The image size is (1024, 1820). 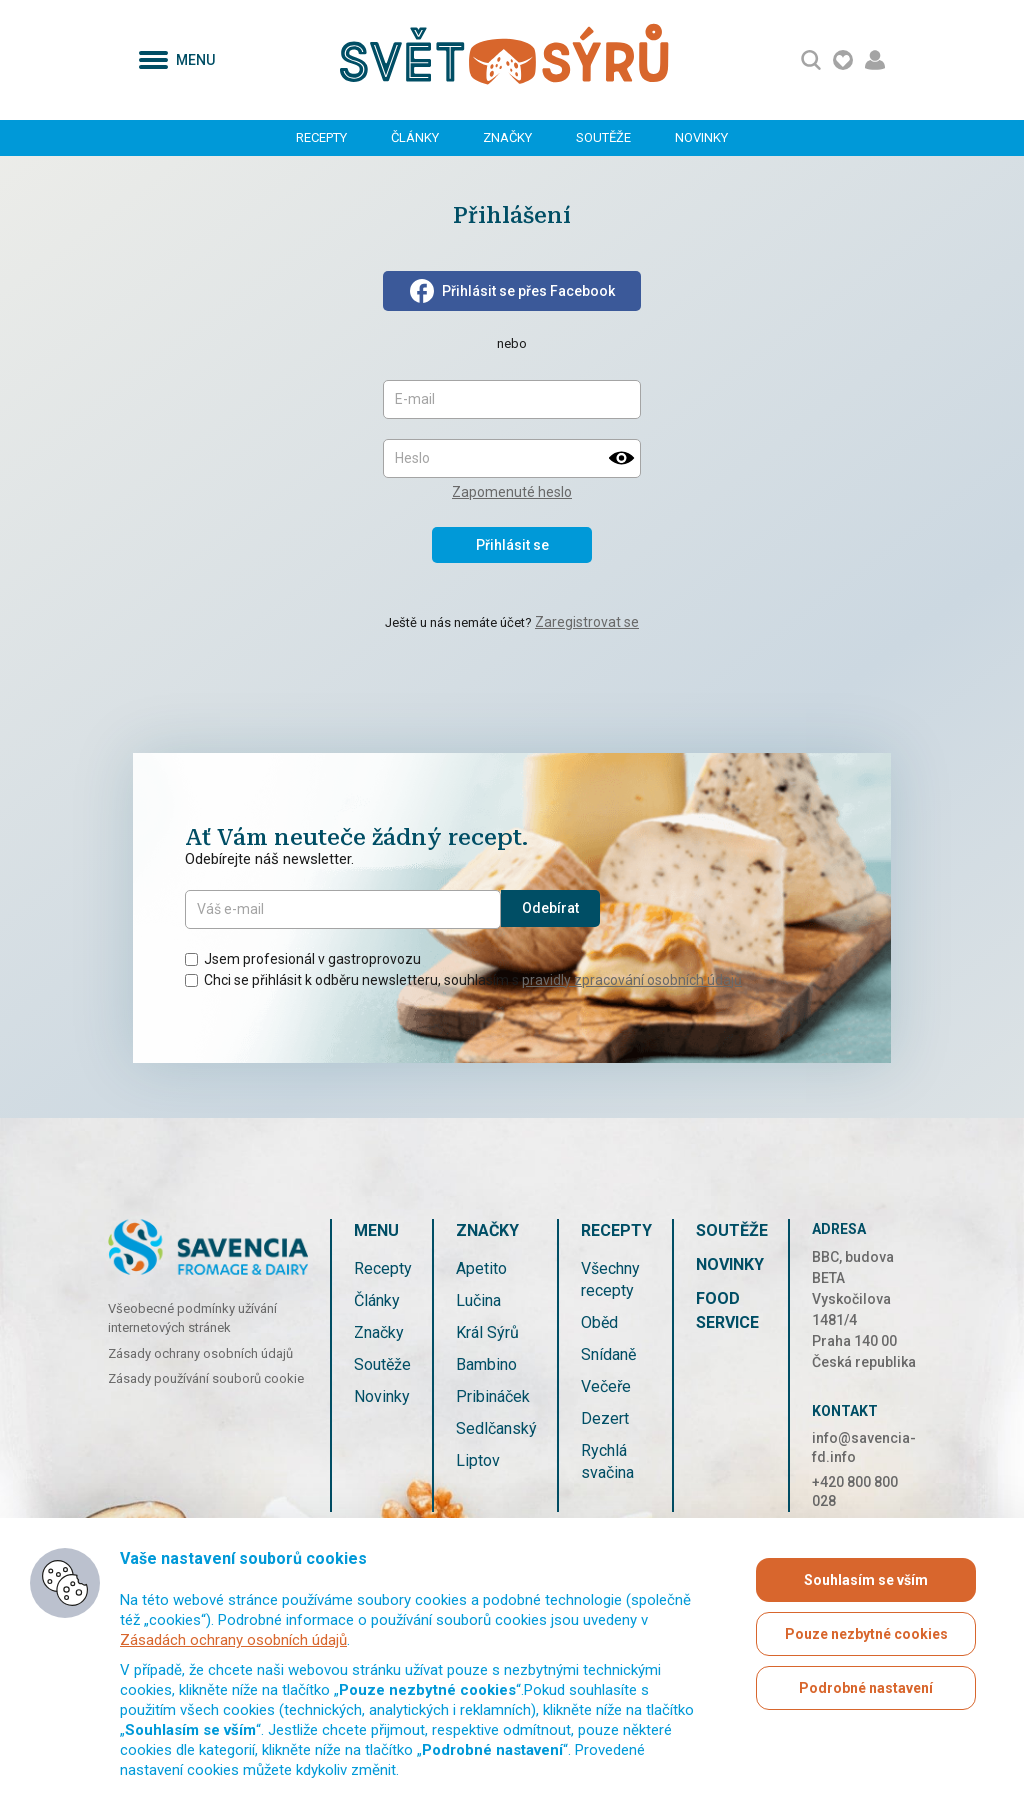 What do you see at coordinates (610, 1279) in the screenshot?
I see `Všechny recepty` at bounding box center [610, 1279].